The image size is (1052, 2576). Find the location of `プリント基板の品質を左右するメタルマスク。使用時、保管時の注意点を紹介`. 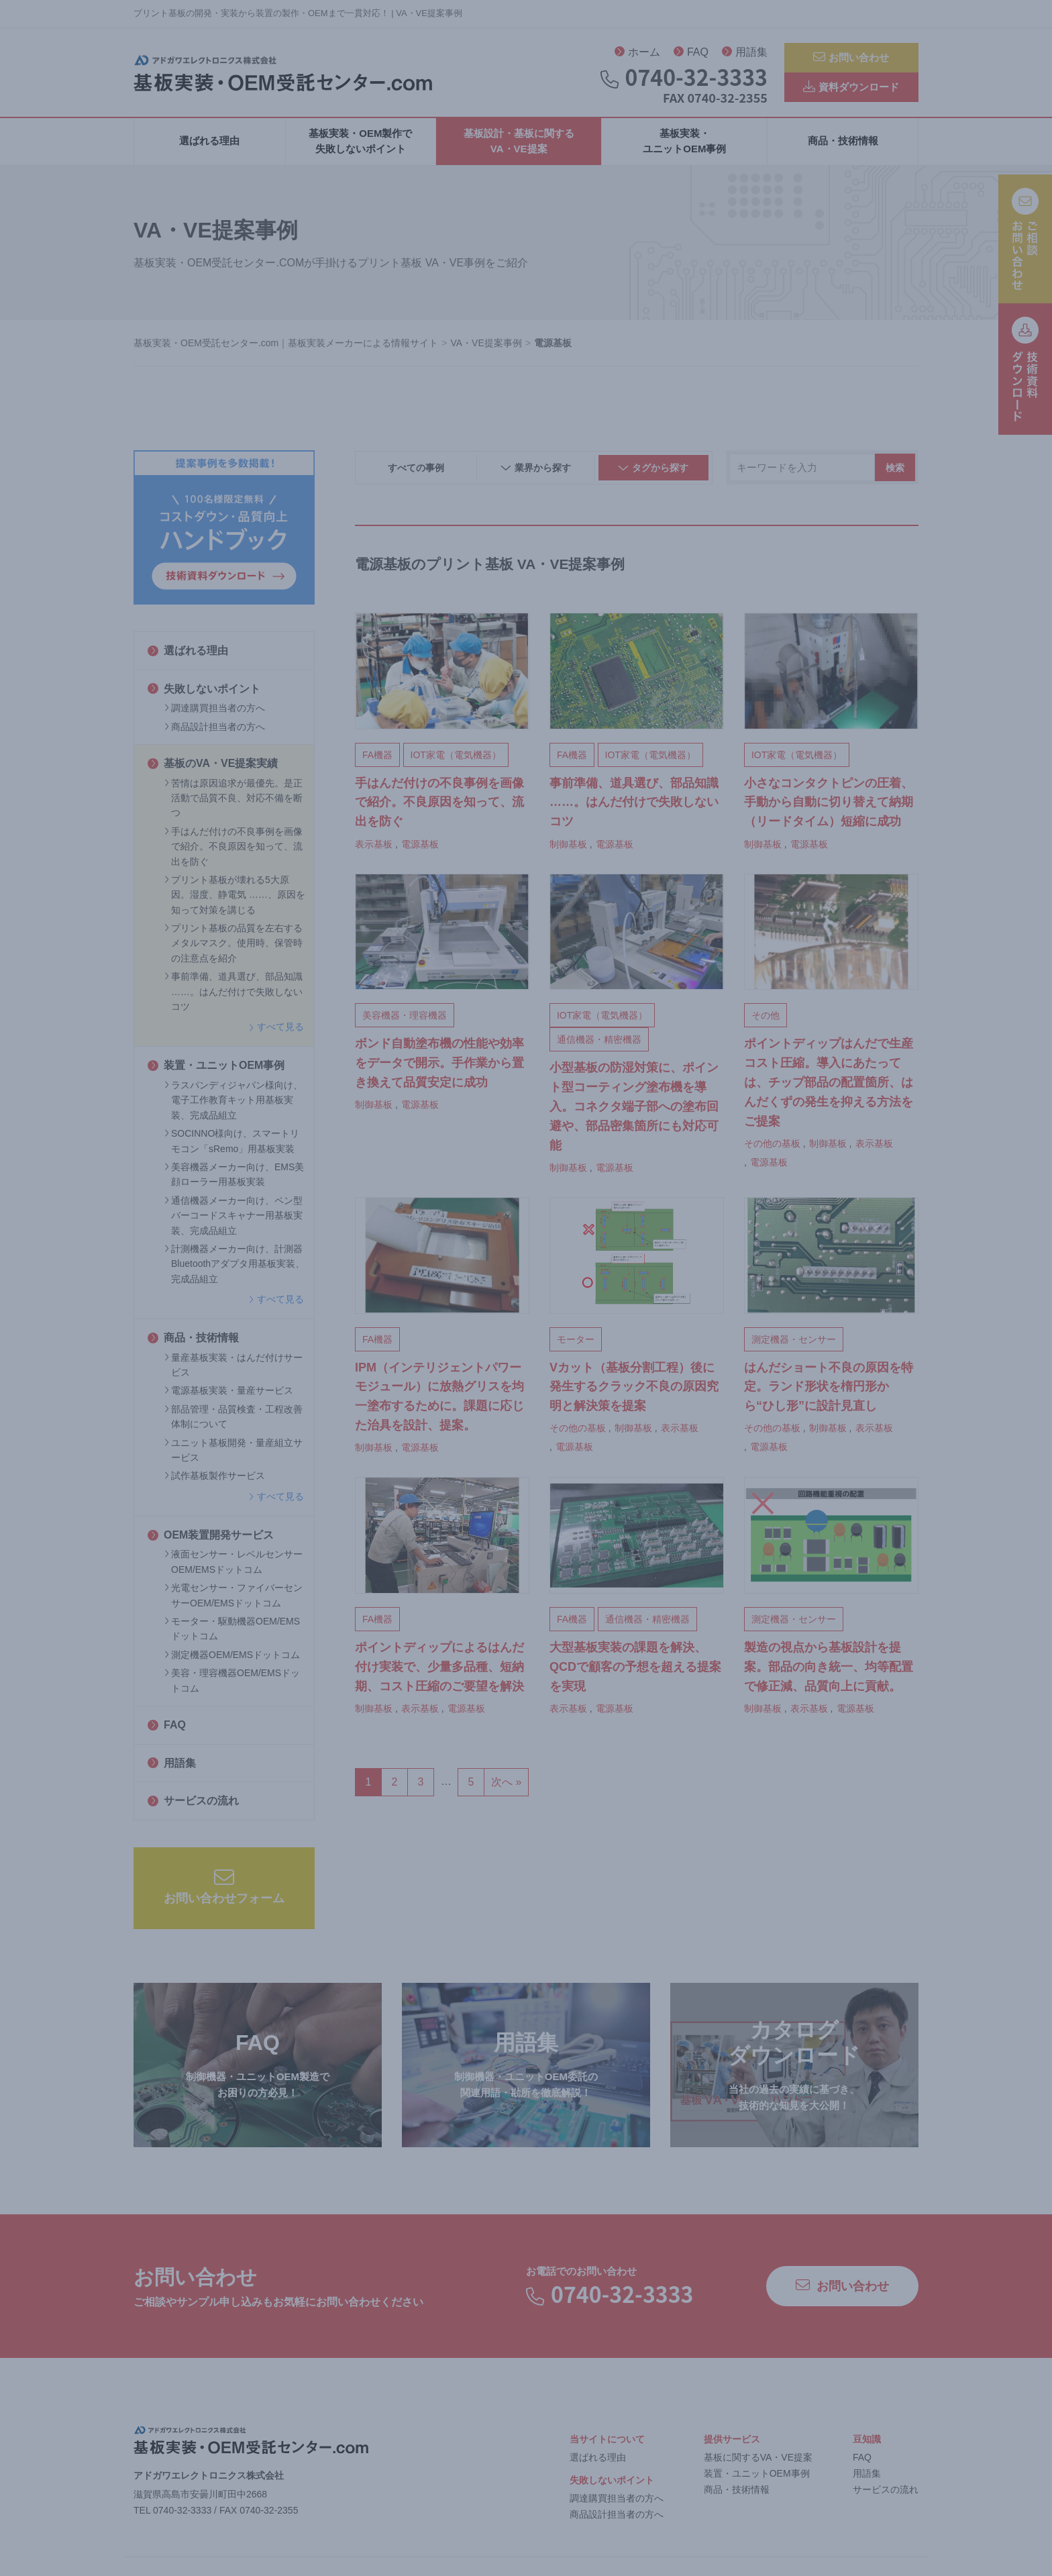

プリント基板の品質を左右するメタルマスク。使用時、保管時の注意点を紹介 is located at coordinates (233, 948).